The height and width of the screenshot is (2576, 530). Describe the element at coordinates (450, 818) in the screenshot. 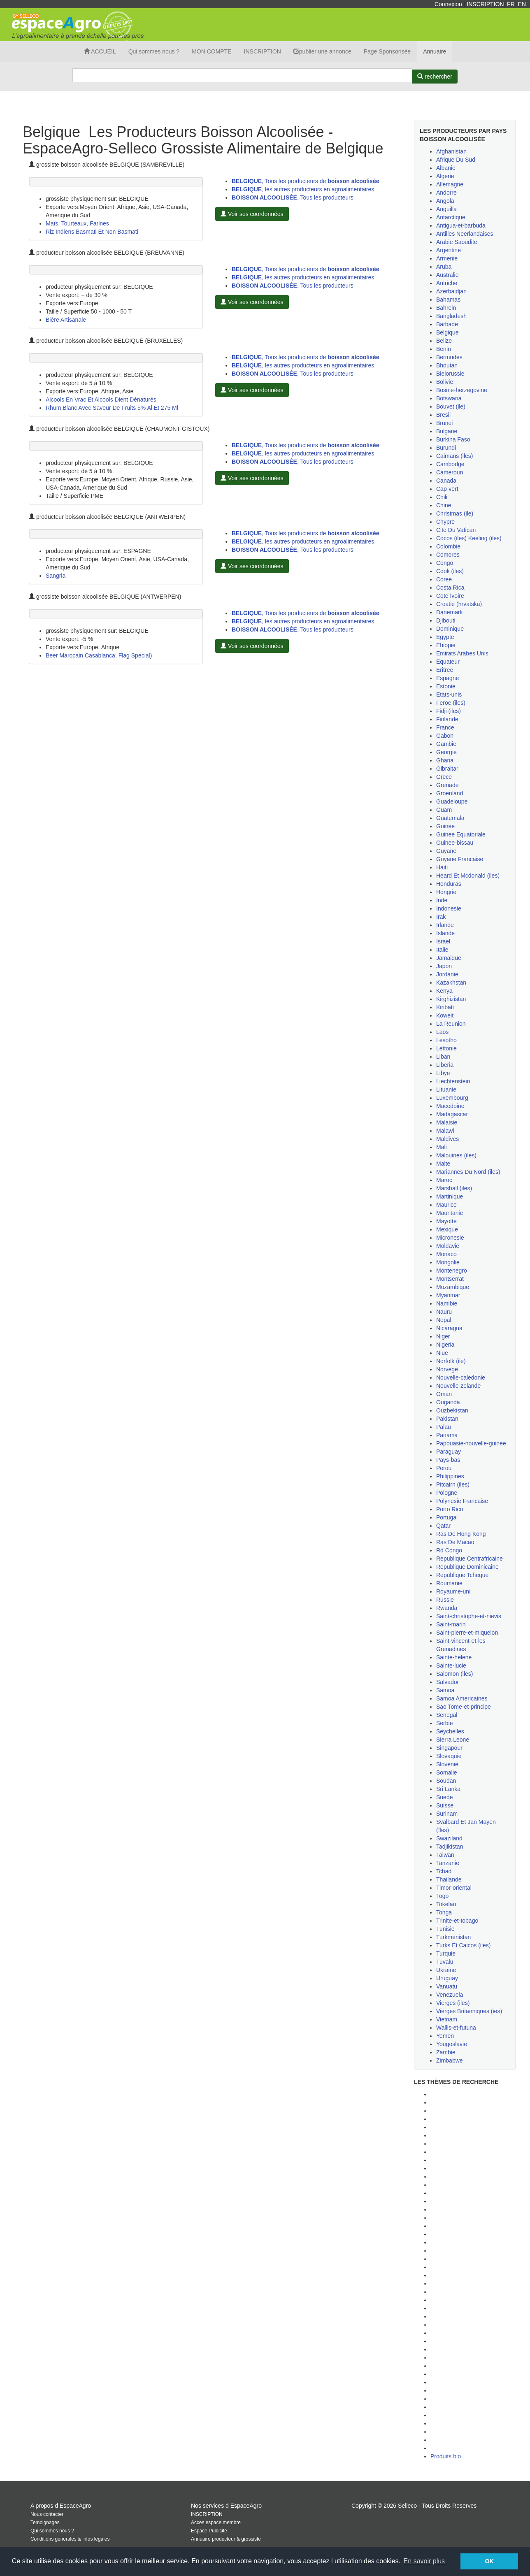

I see `Guatemala` at that location.